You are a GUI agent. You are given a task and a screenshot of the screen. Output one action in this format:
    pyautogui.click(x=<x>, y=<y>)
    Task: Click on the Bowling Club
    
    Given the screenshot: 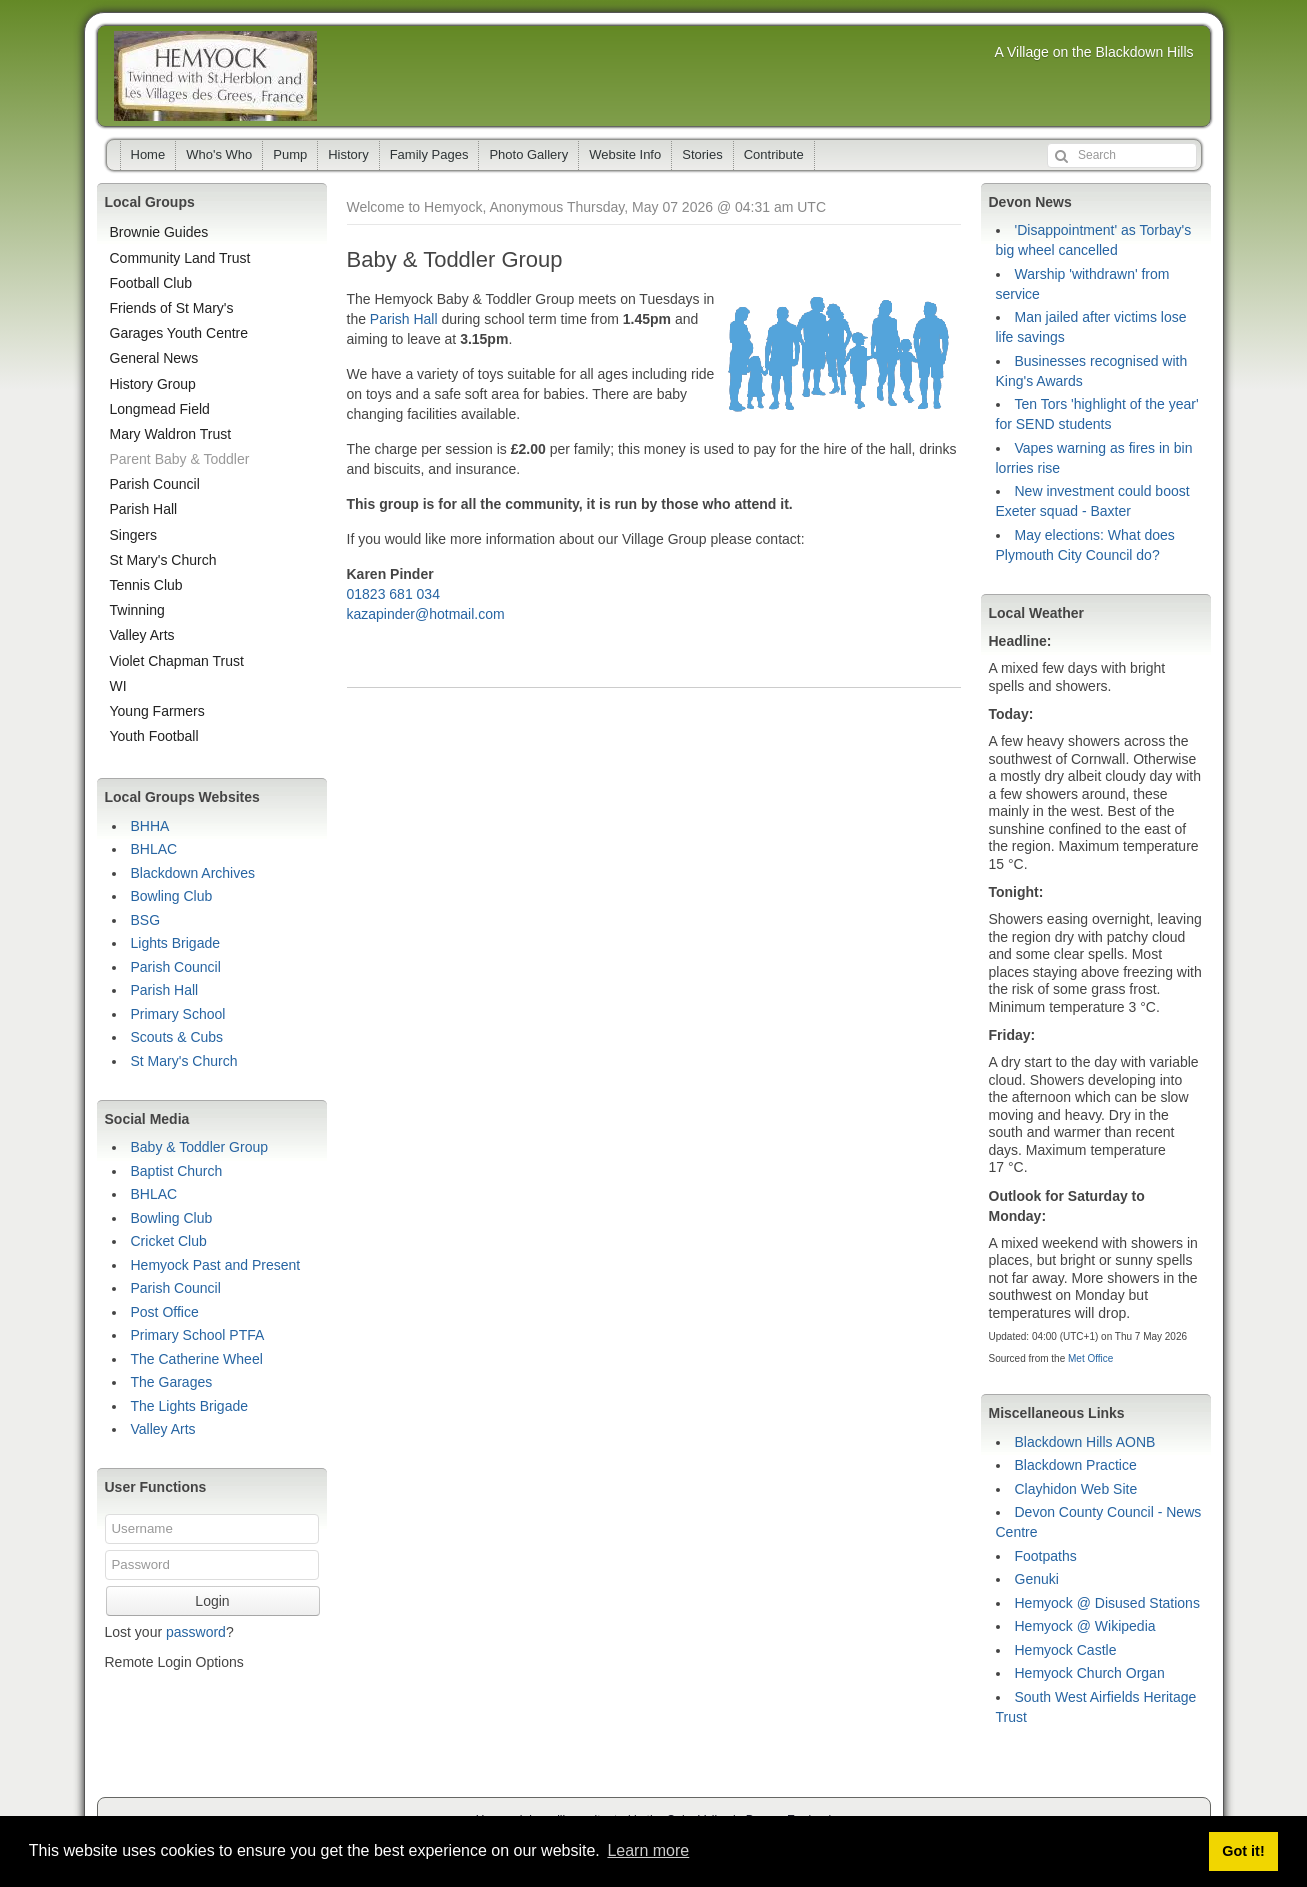 What is the action you would take?
    pyautogui.click(x=172, y=896)
    